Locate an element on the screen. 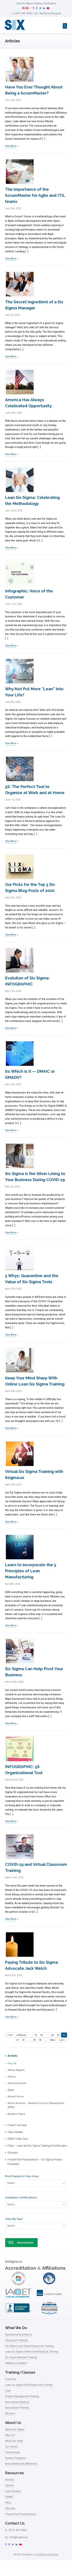 The width and height of the screenshot is (72, 2576). DMAIC Step Zero is located at coordinates (18, 2138).